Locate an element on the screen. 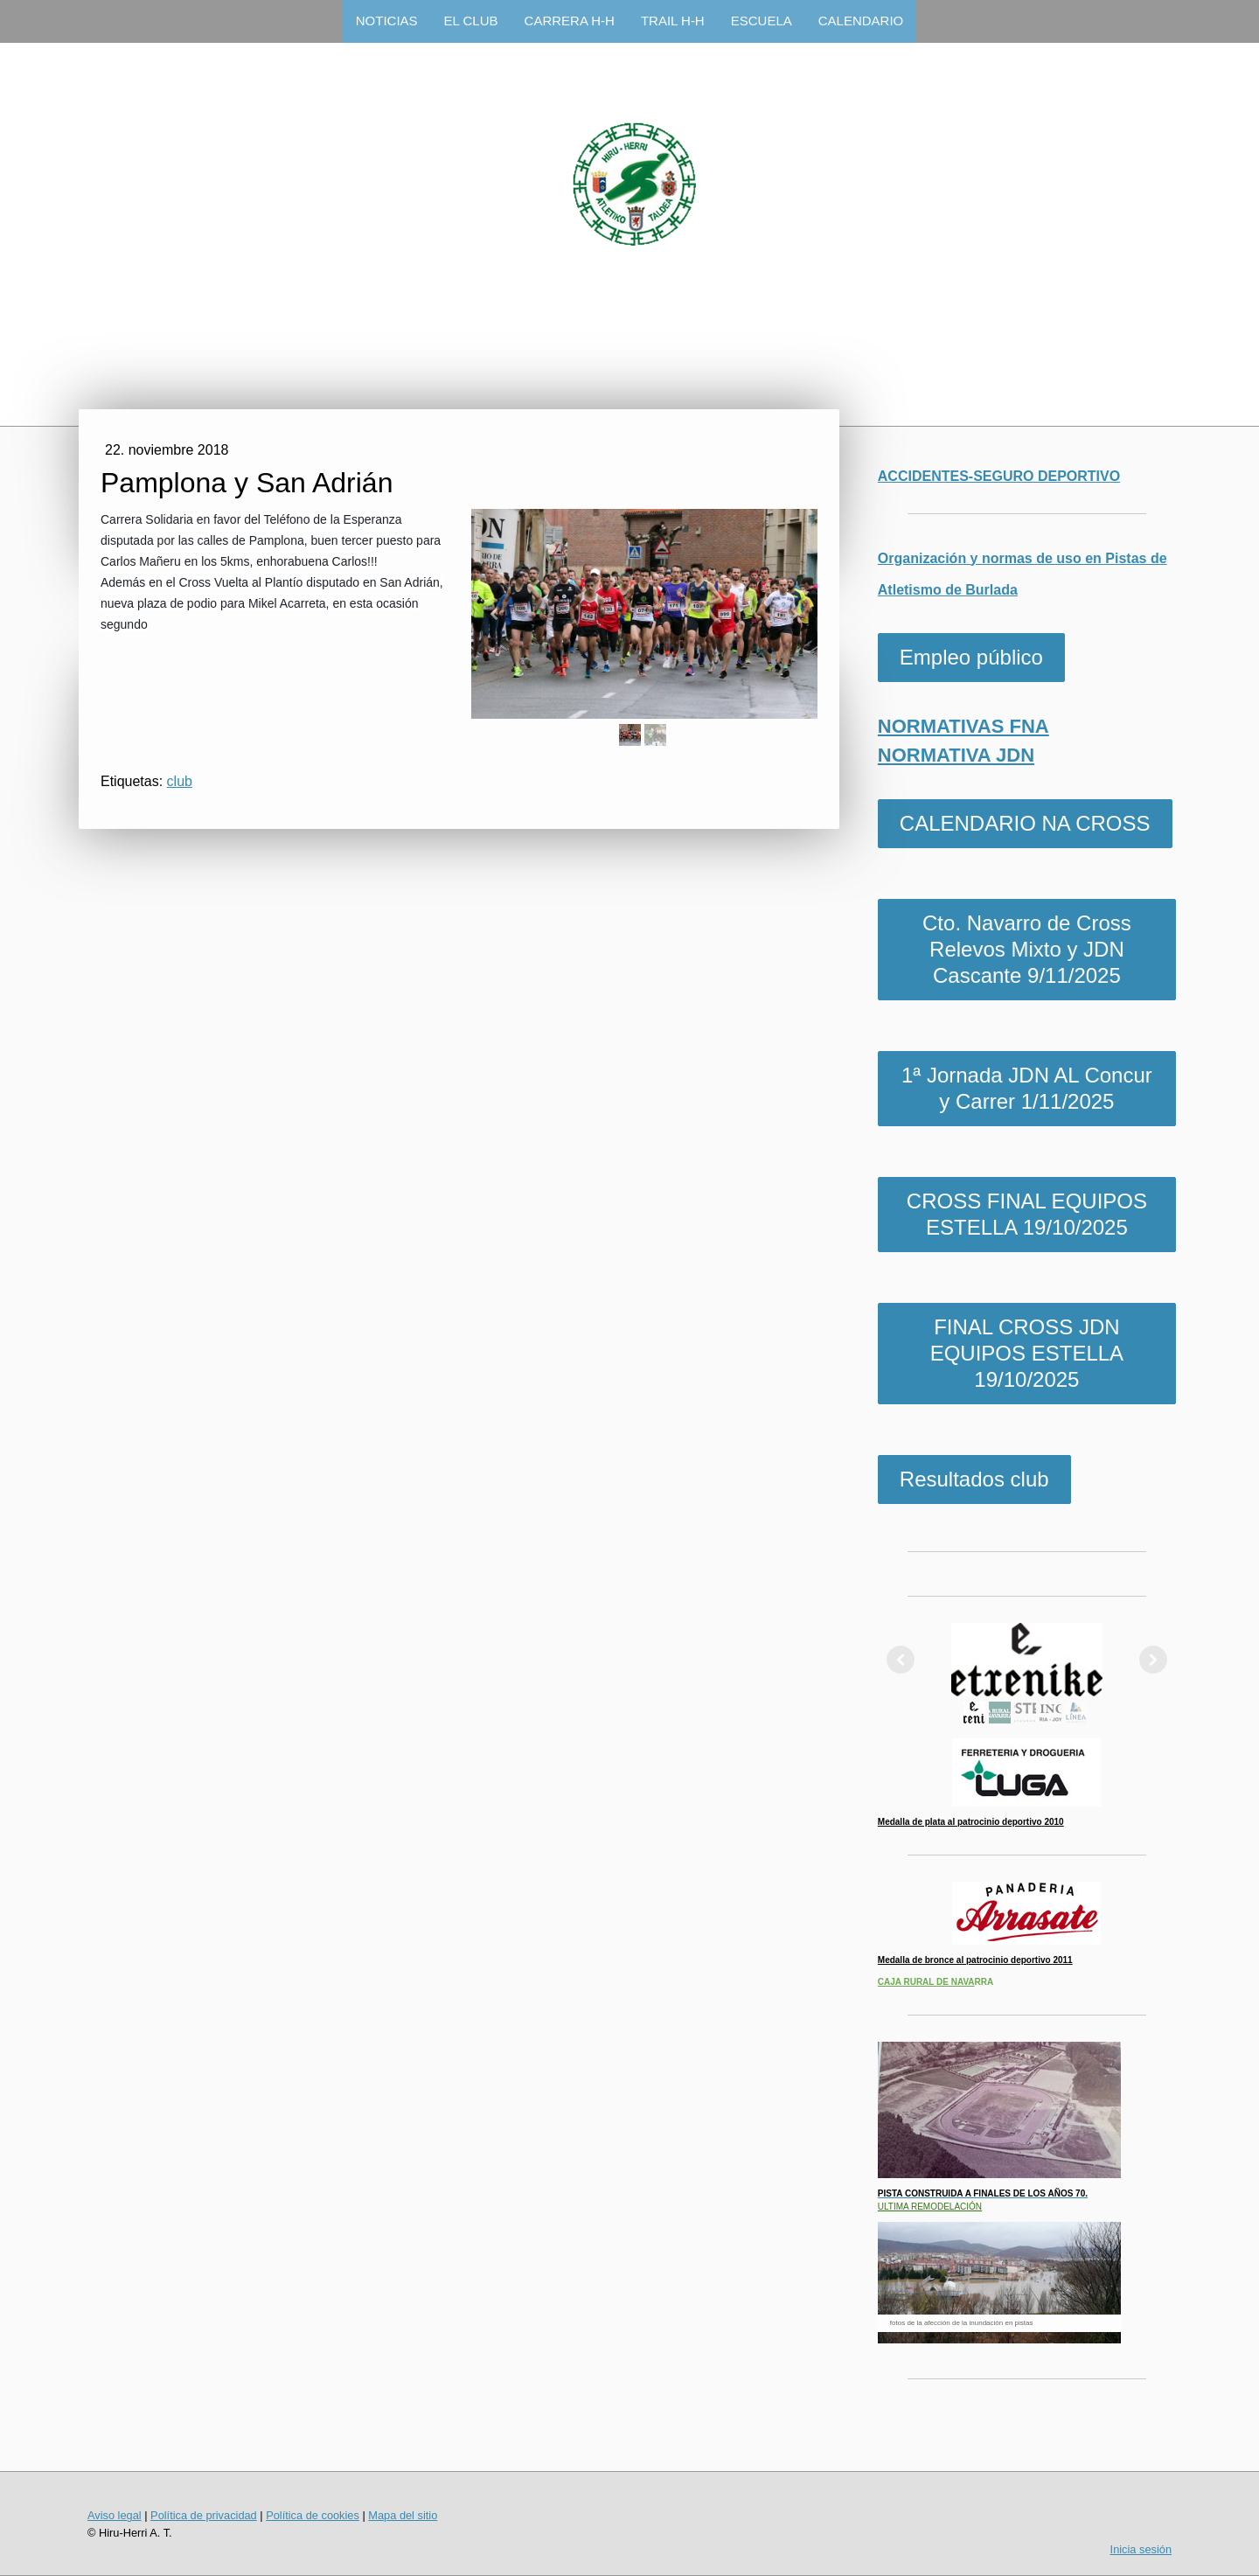 Image resolution: width=1259 pixels, height=2576 pixels. Mapa del sitio is located at coordinates (402, 2515).